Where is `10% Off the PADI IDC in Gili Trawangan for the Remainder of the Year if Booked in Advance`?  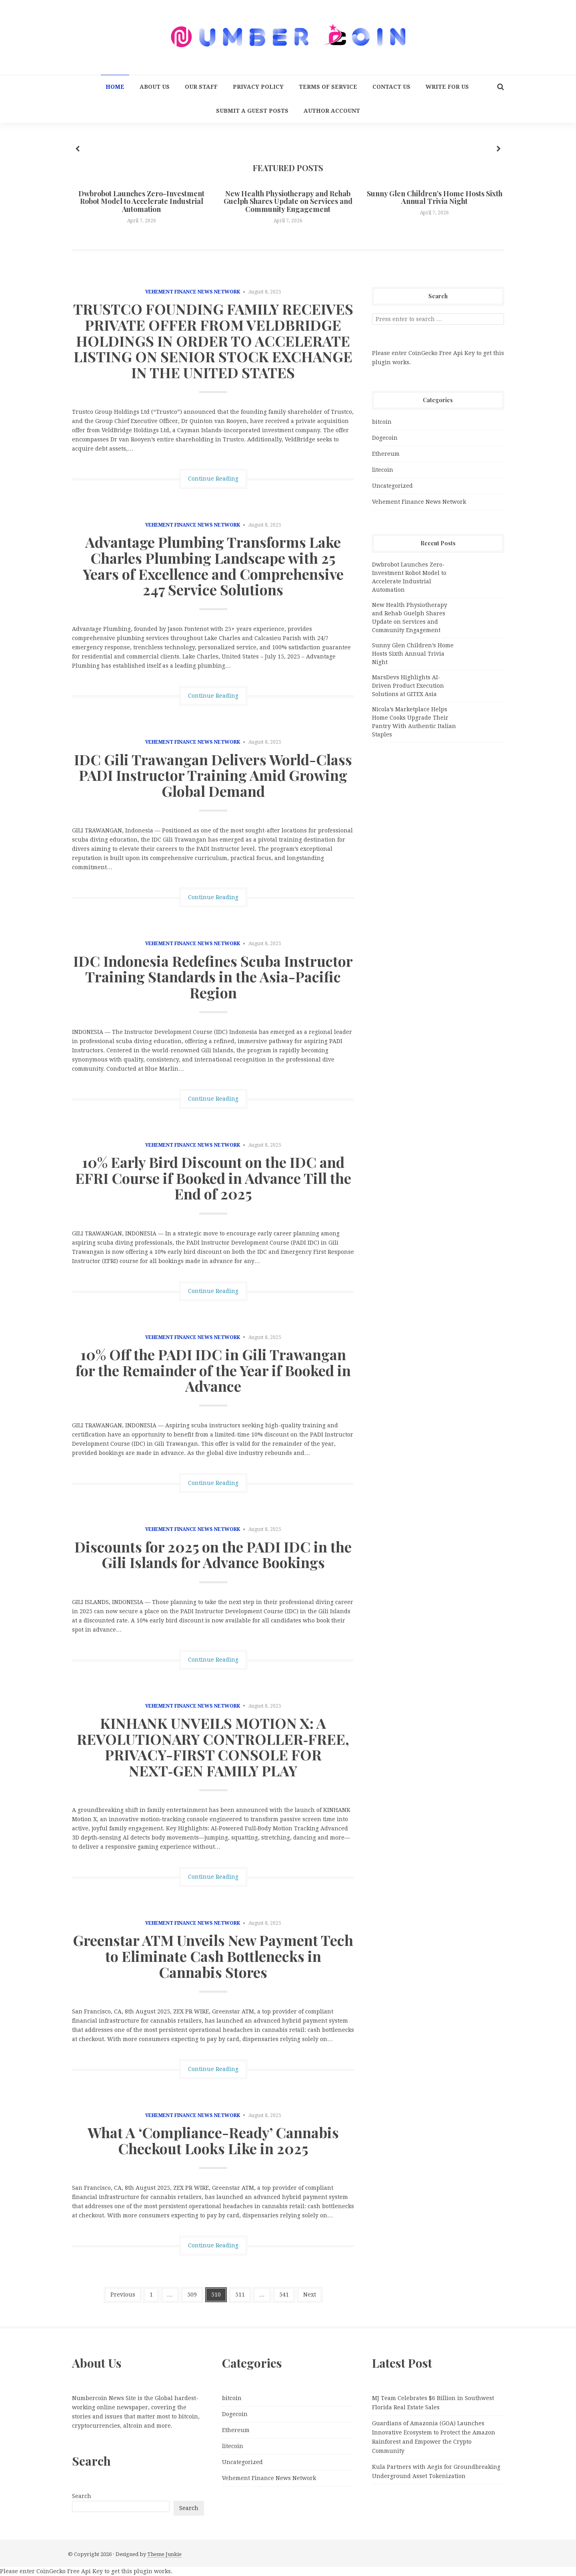 10% Off the PADI IDC in Gili Trawangan for the Remainder of the Year if Booked in Advance is located at coordinates (213, 1370).